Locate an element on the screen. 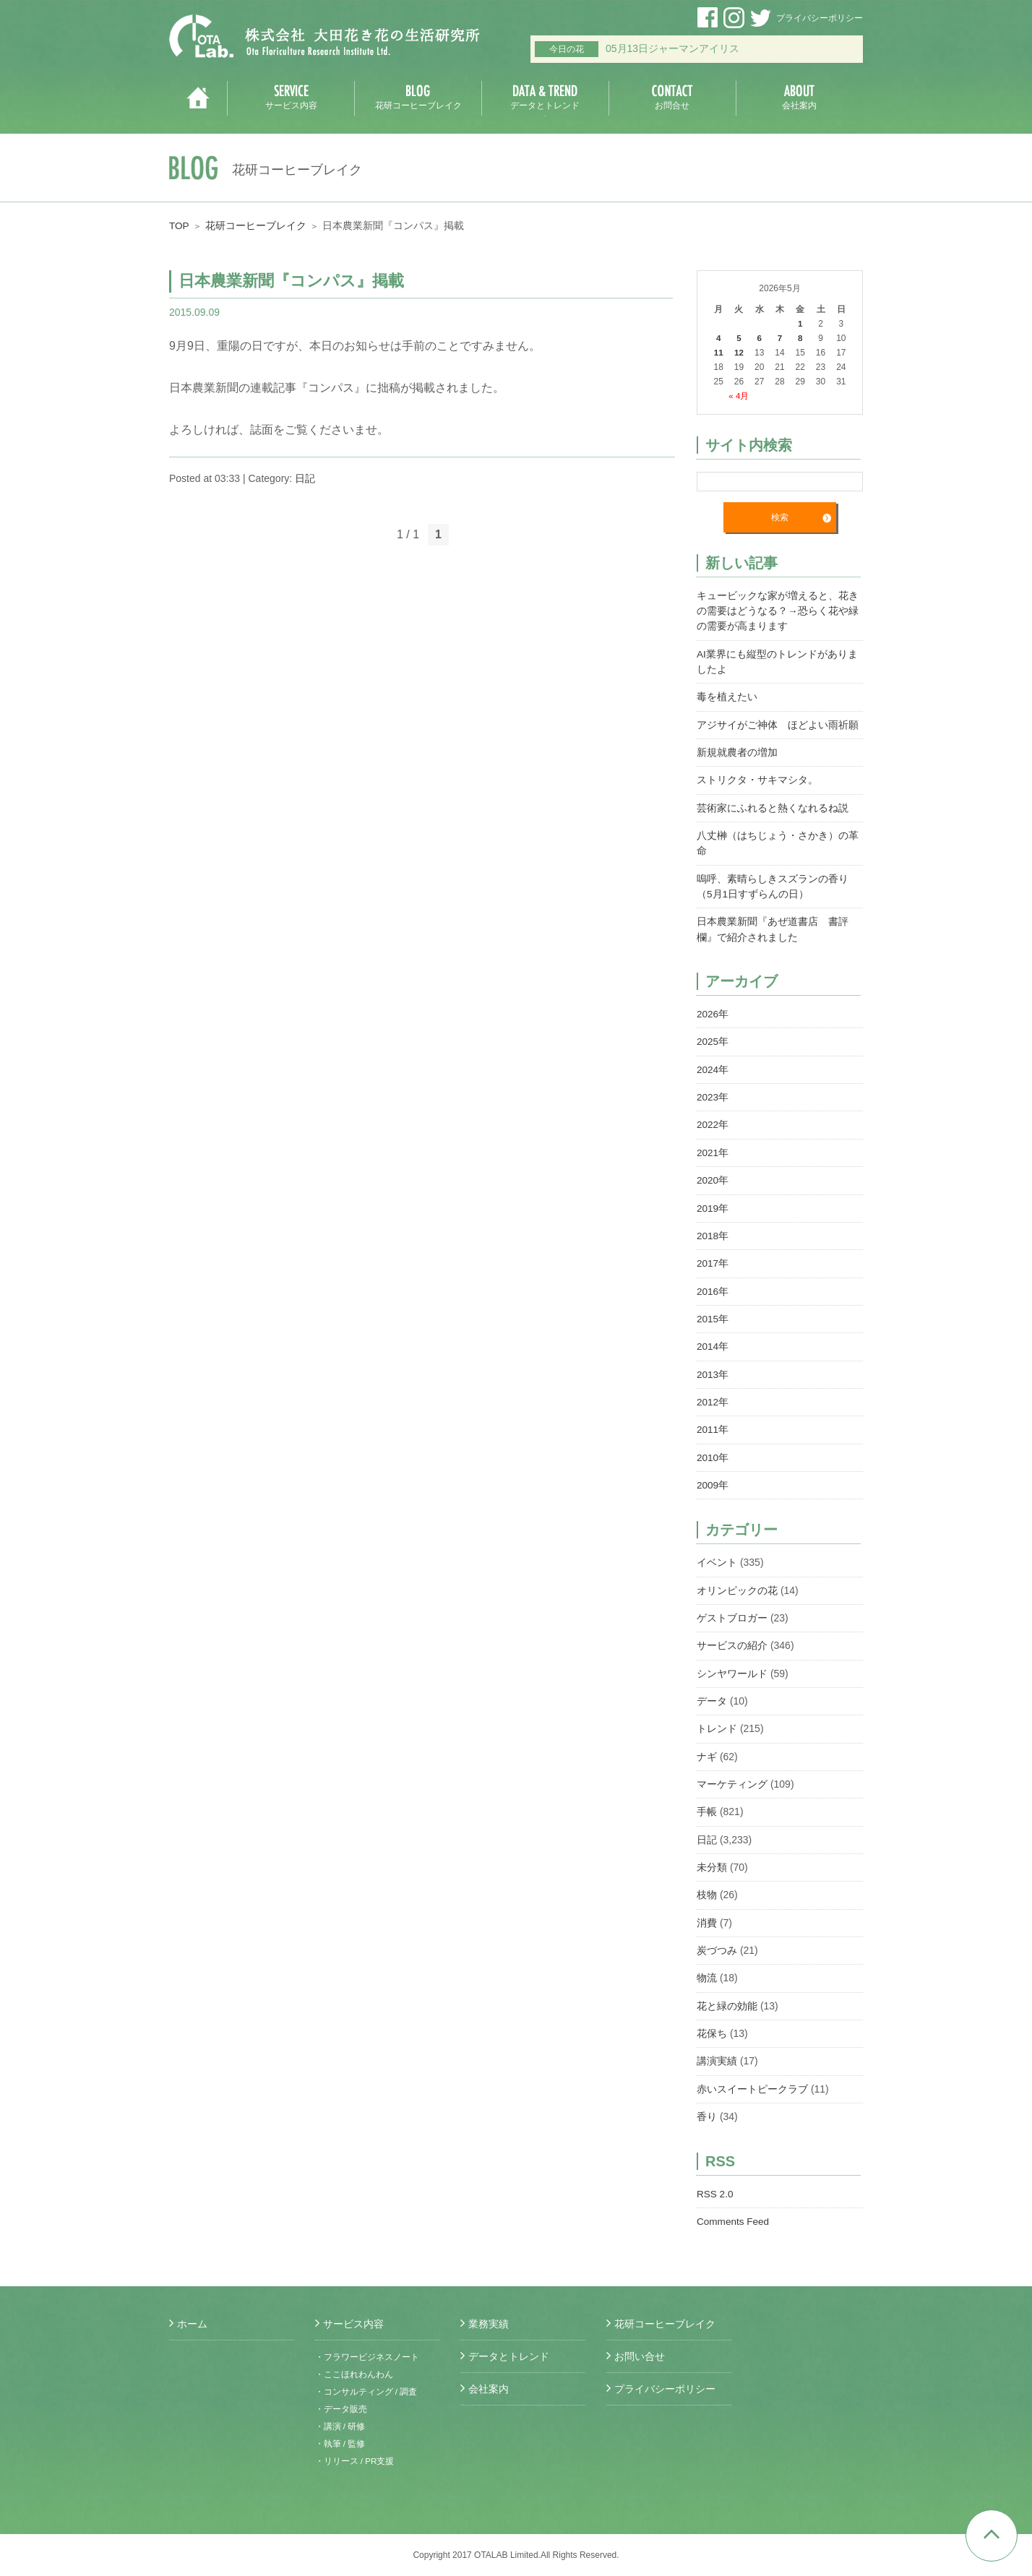  2010年 is located at coordinates (713, 1449).